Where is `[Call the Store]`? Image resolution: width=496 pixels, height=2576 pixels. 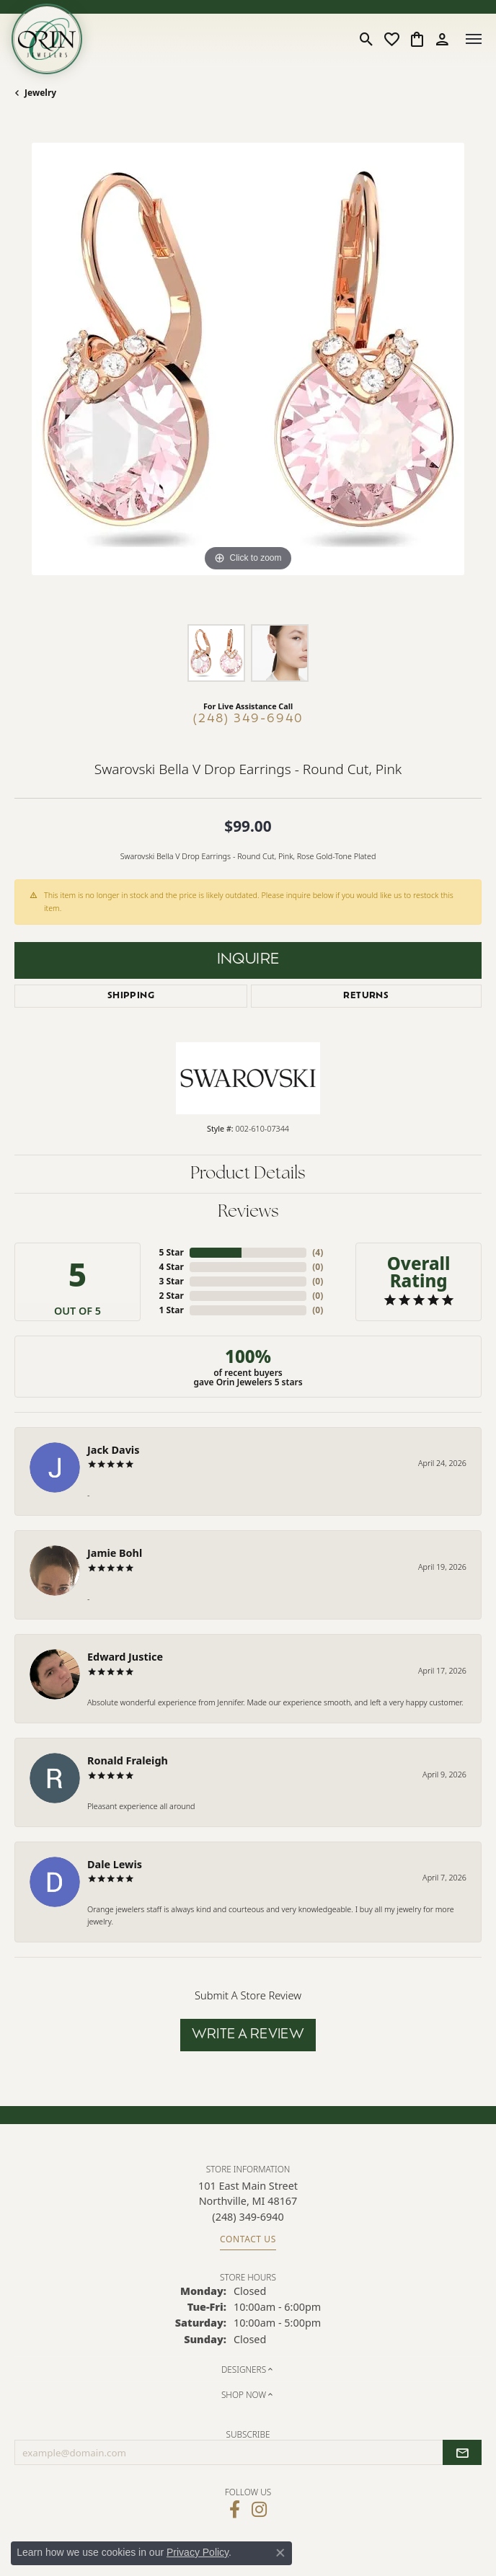
[Call the Store] is located at coordinates (247, 2217).